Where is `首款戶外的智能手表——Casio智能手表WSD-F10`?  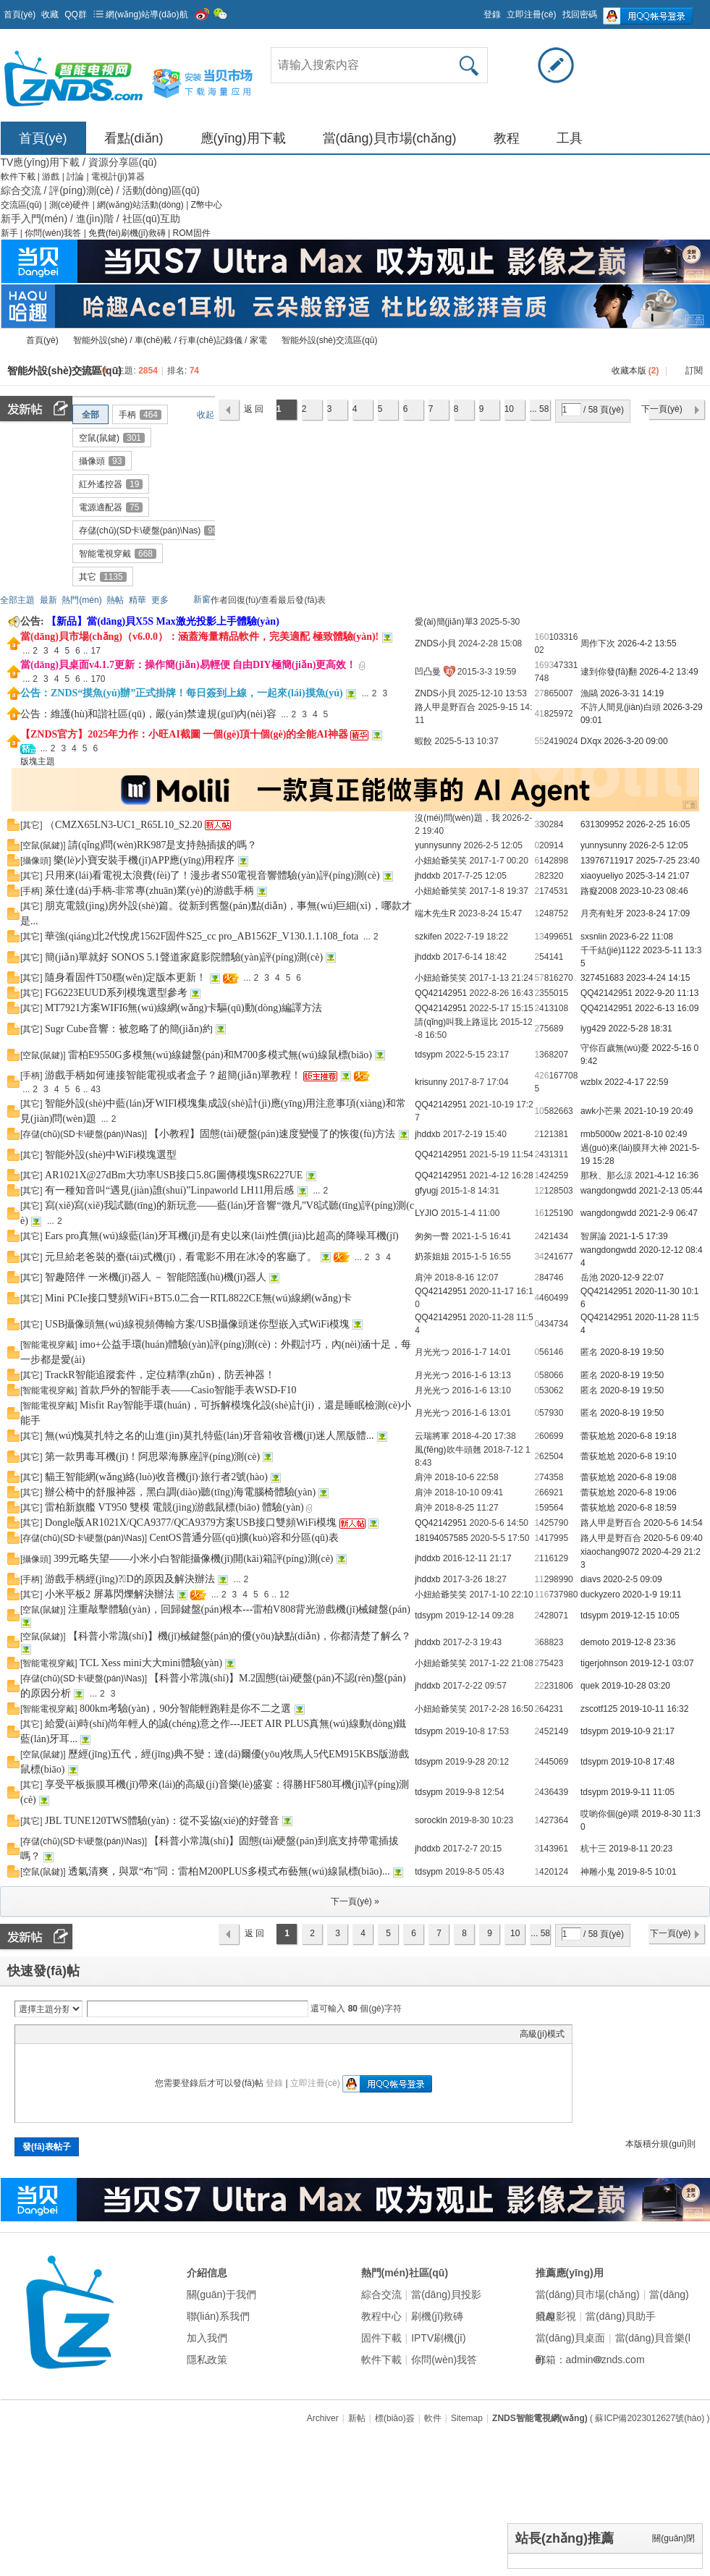 首款戶外的智能手表——Casio智能手表WSD-F10 is located at coordinates (188, 1390).